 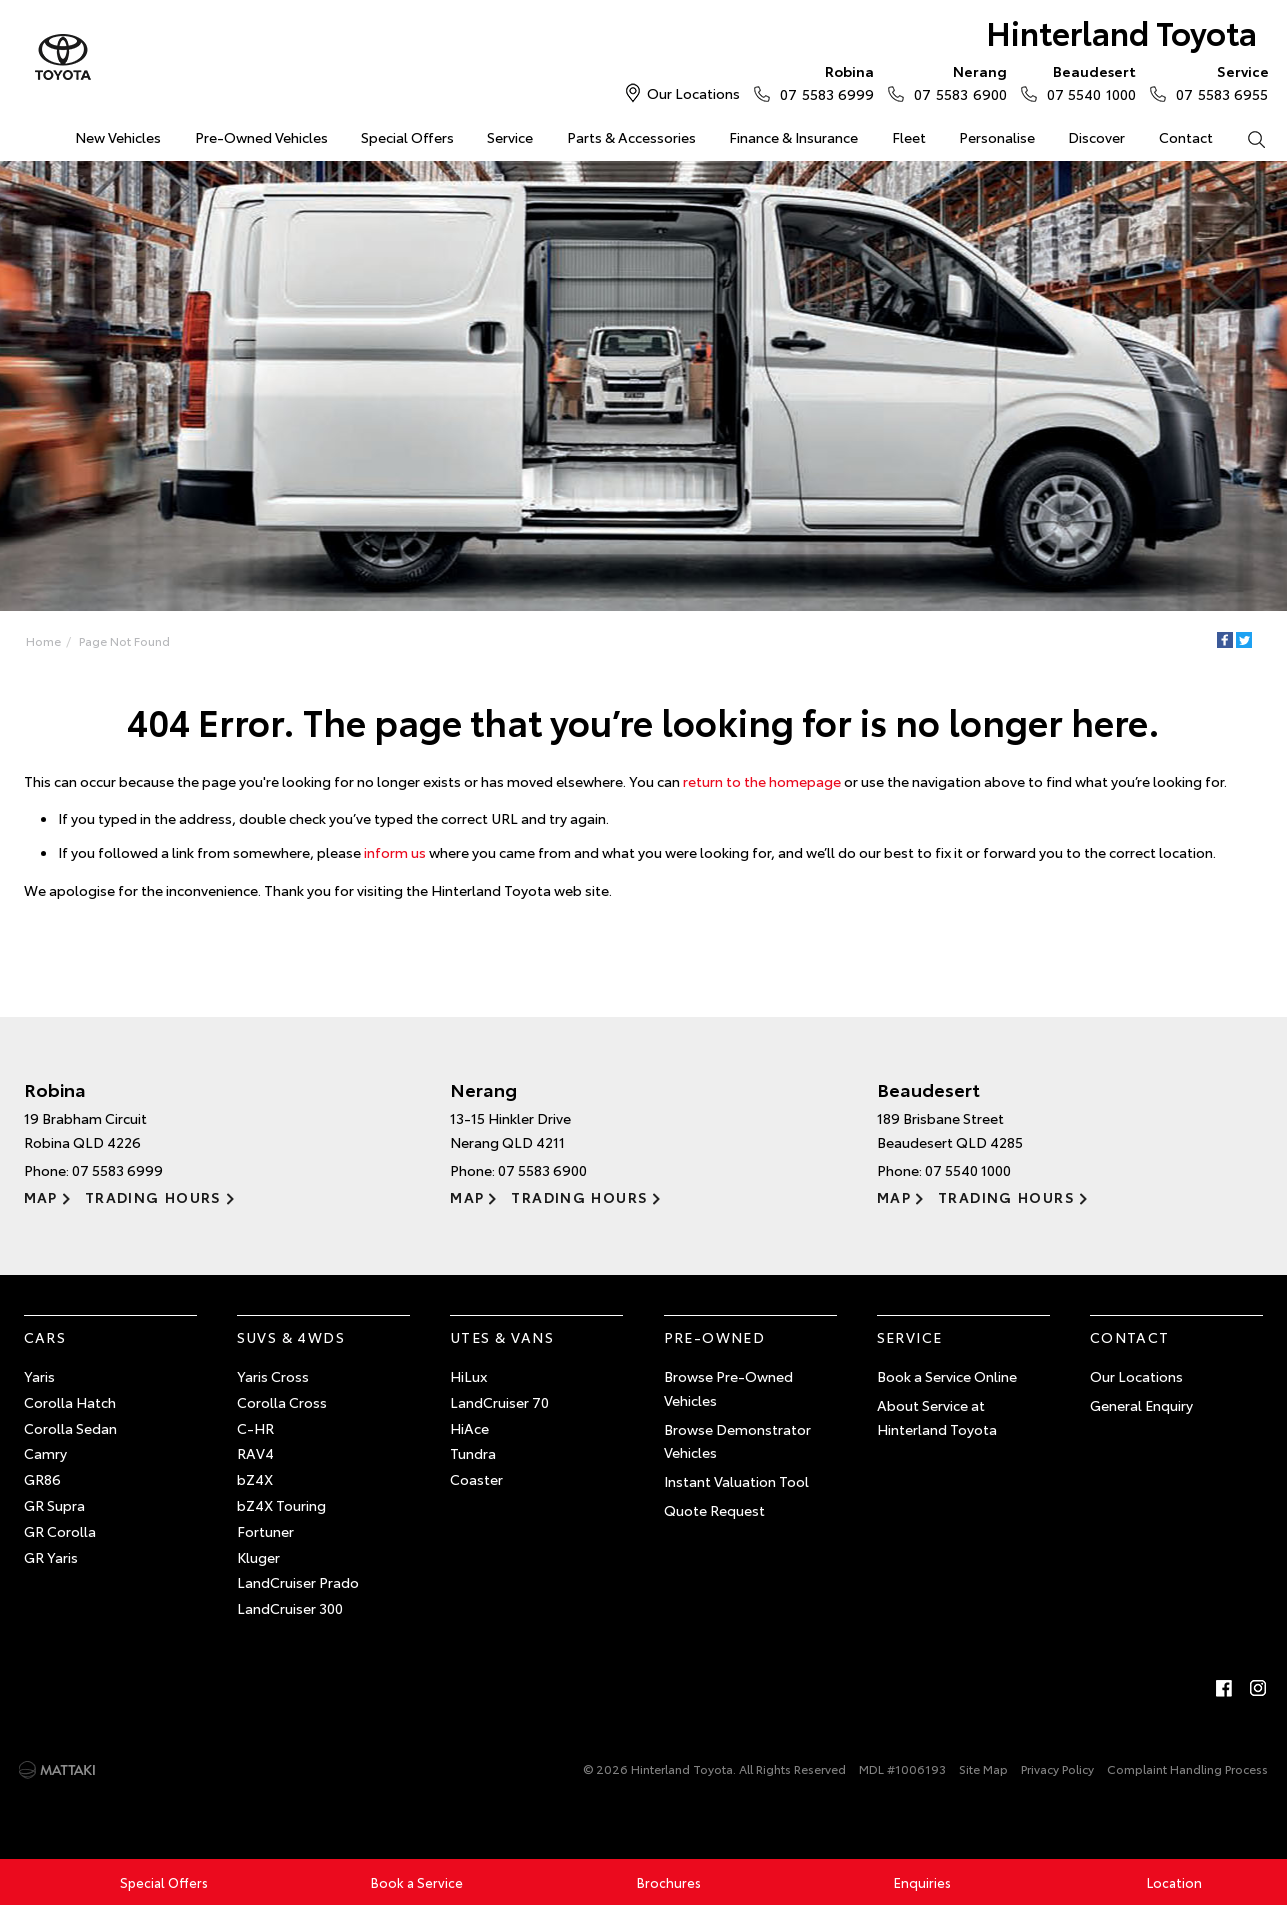 What do you see at coordinates (947, 1376) in the screenshot?
I see `Book a Service Online` at bounding box center [947, 1376].